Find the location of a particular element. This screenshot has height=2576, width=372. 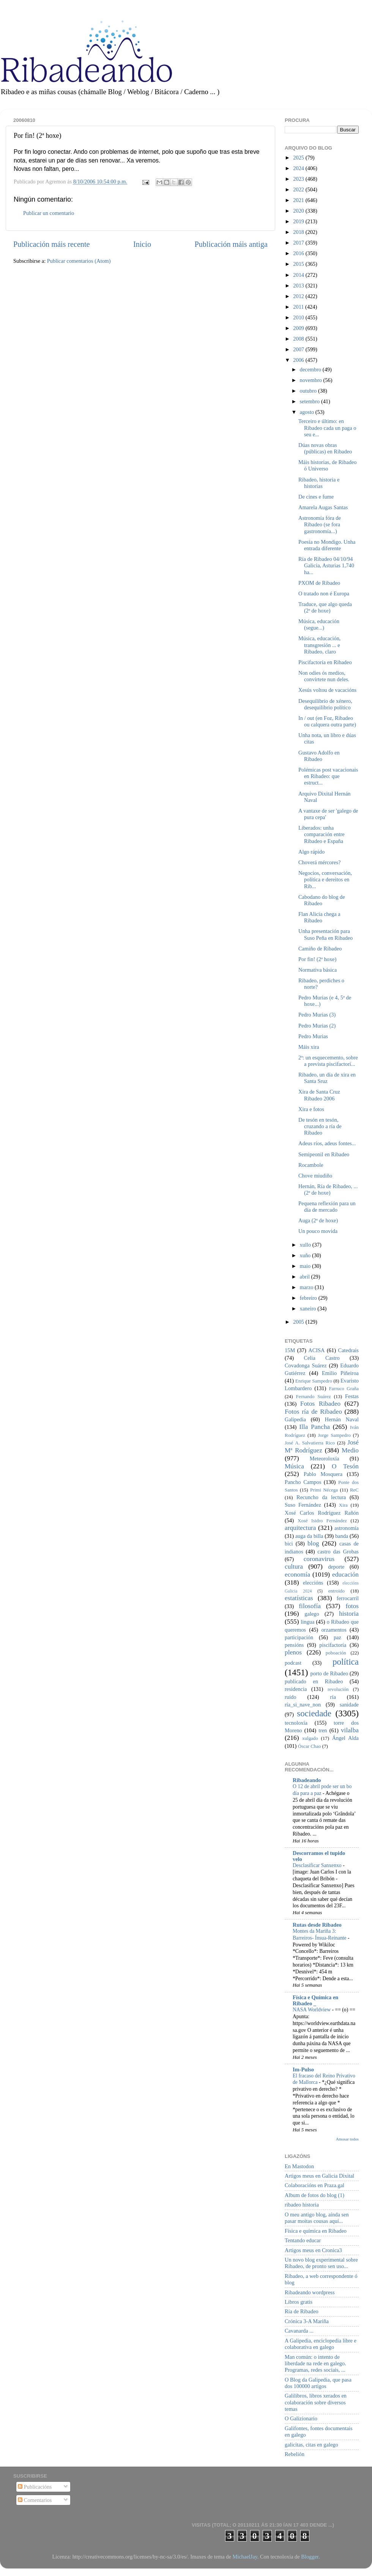

Recuncho da lectura is located at coordinates (321, 1497).